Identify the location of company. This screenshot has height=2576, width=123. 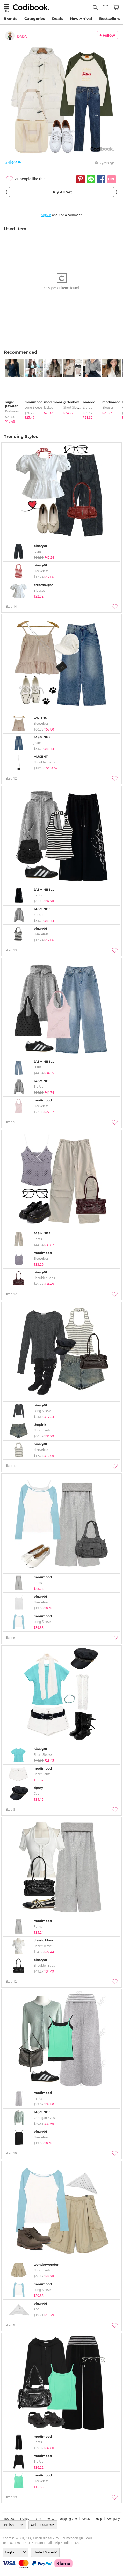
(113, 2519).